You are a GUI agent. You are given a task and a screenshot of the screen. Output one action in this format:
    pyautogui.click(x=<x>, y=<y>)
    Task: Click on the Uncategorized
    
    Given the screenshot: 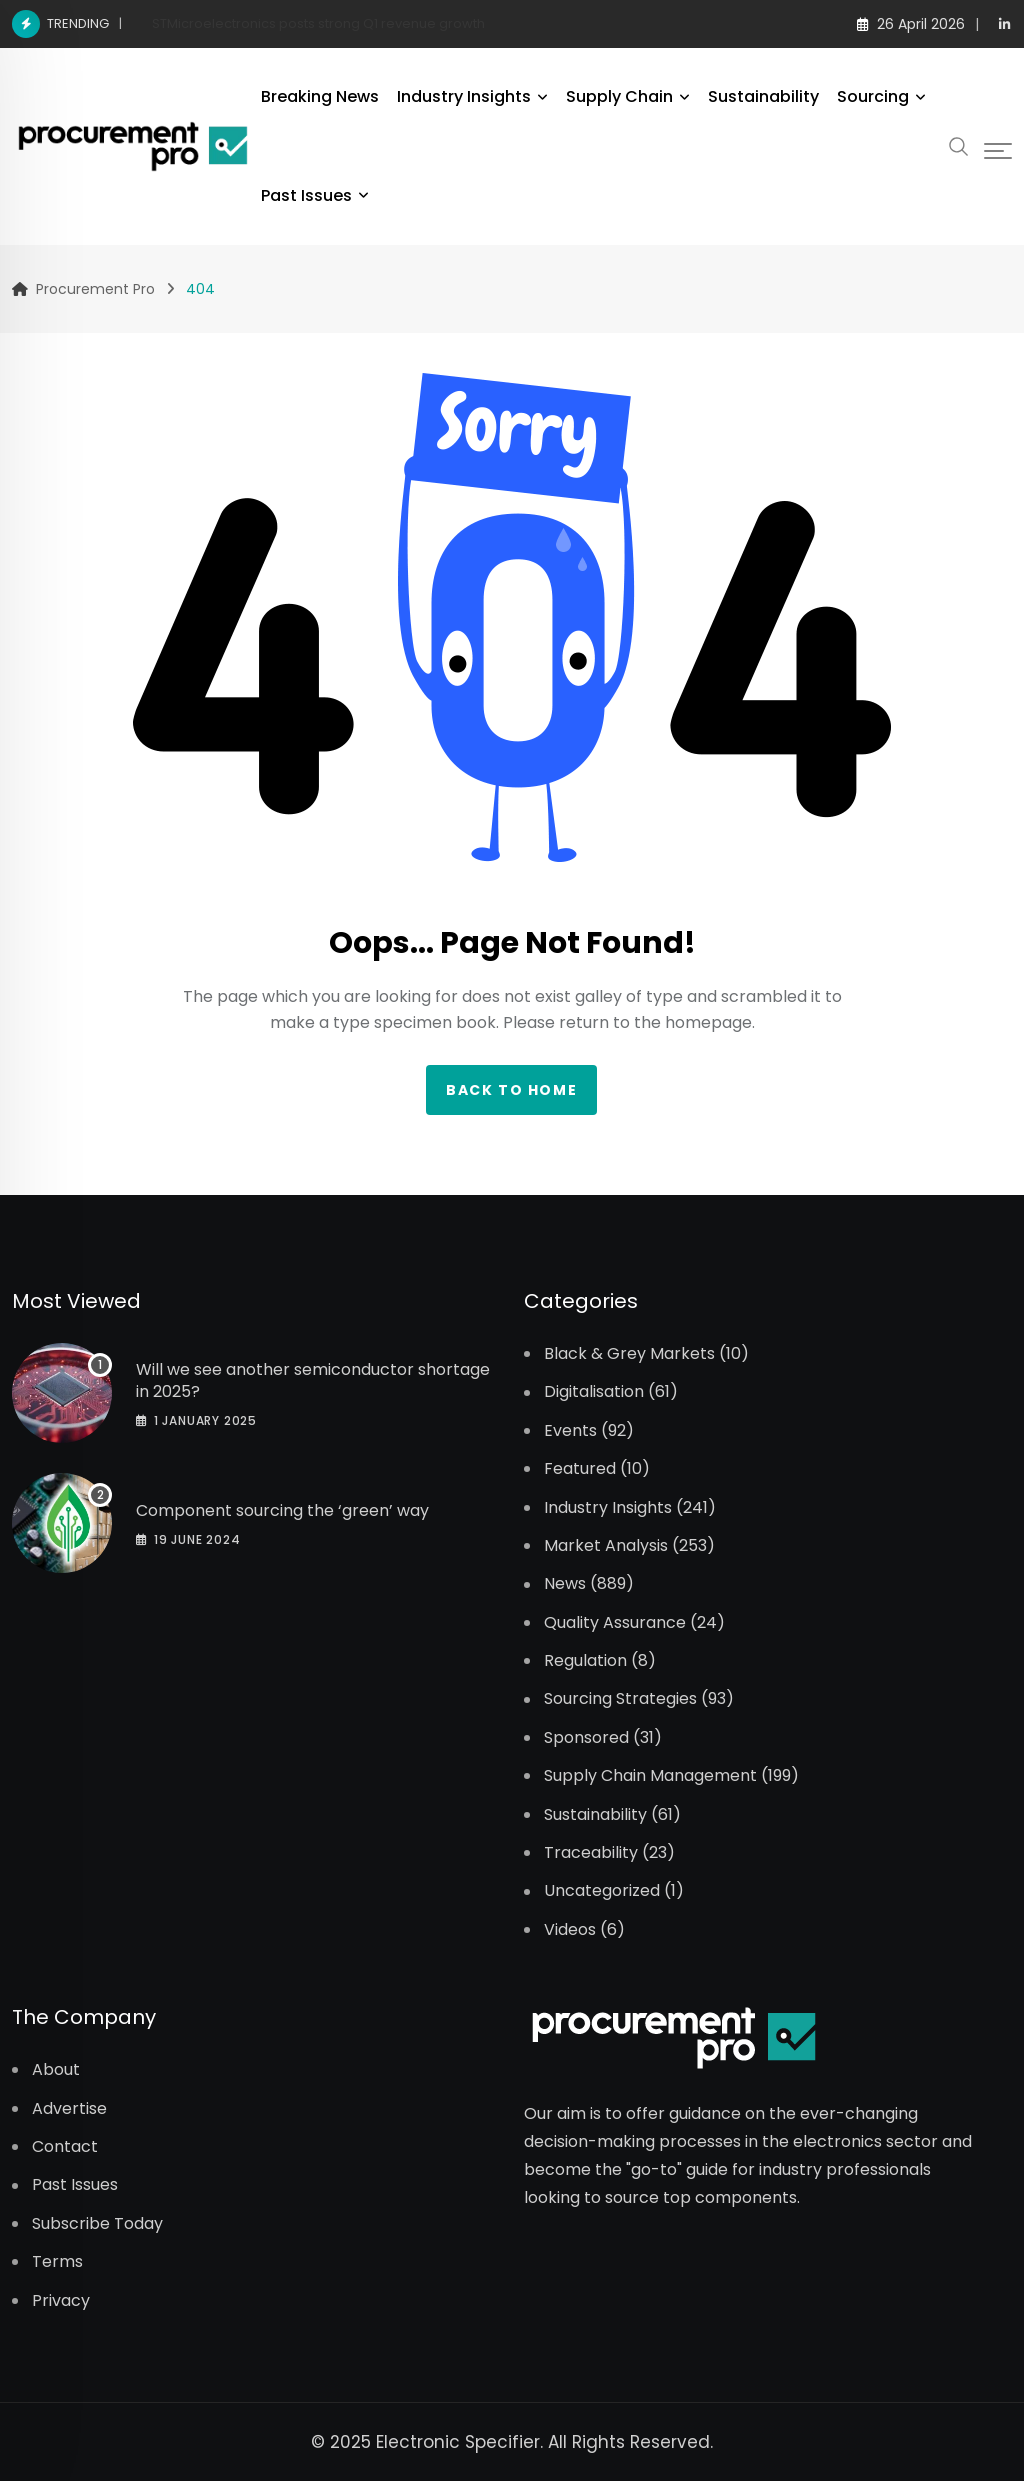 What is the action you would take?
    pyautogui.click(x=602, y=1891)
    